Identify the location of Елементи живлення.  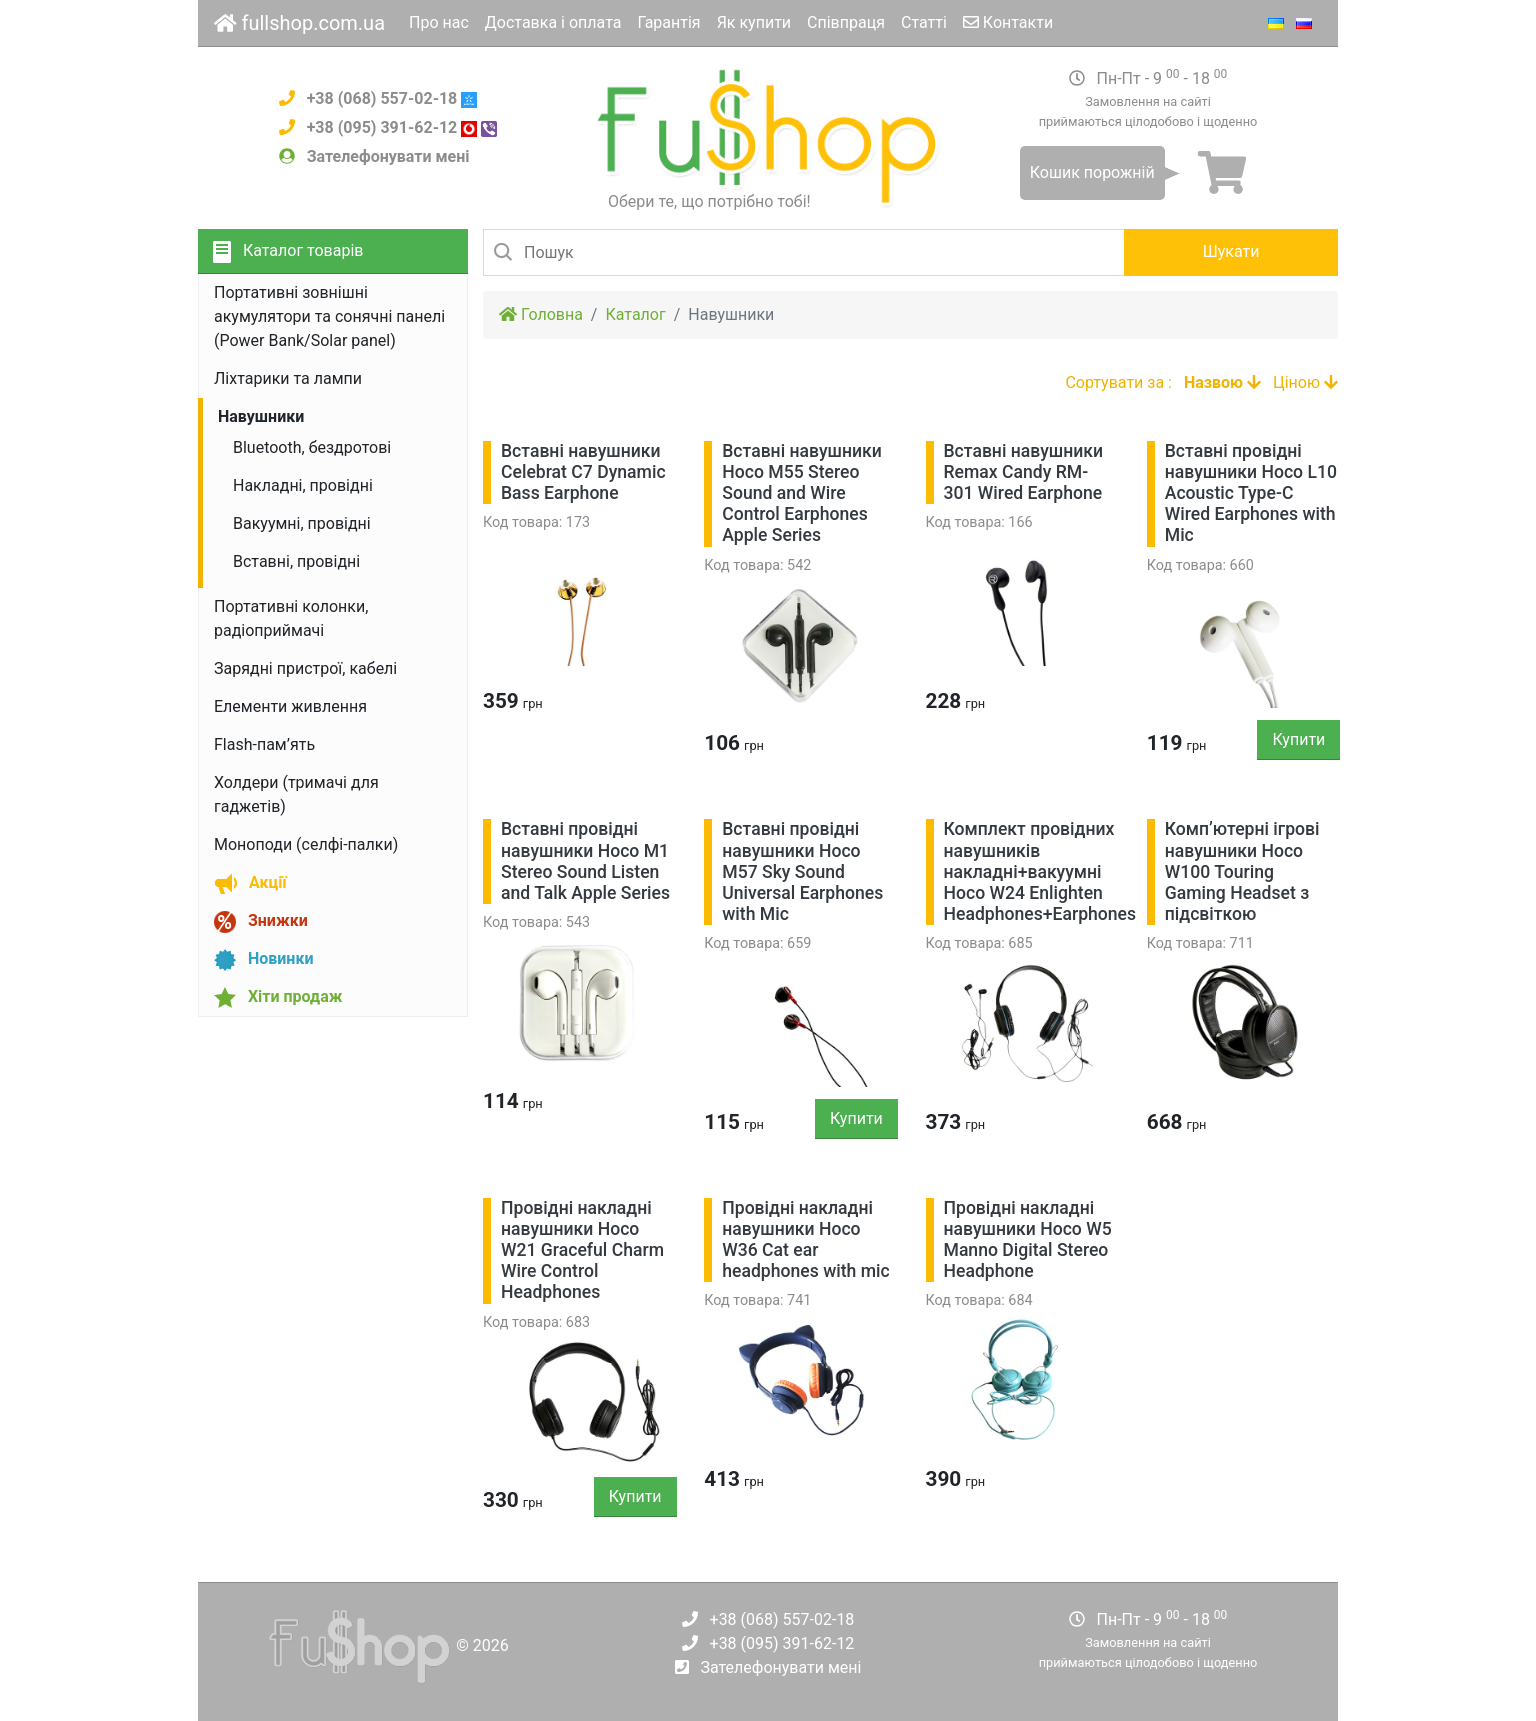
(290, 706).